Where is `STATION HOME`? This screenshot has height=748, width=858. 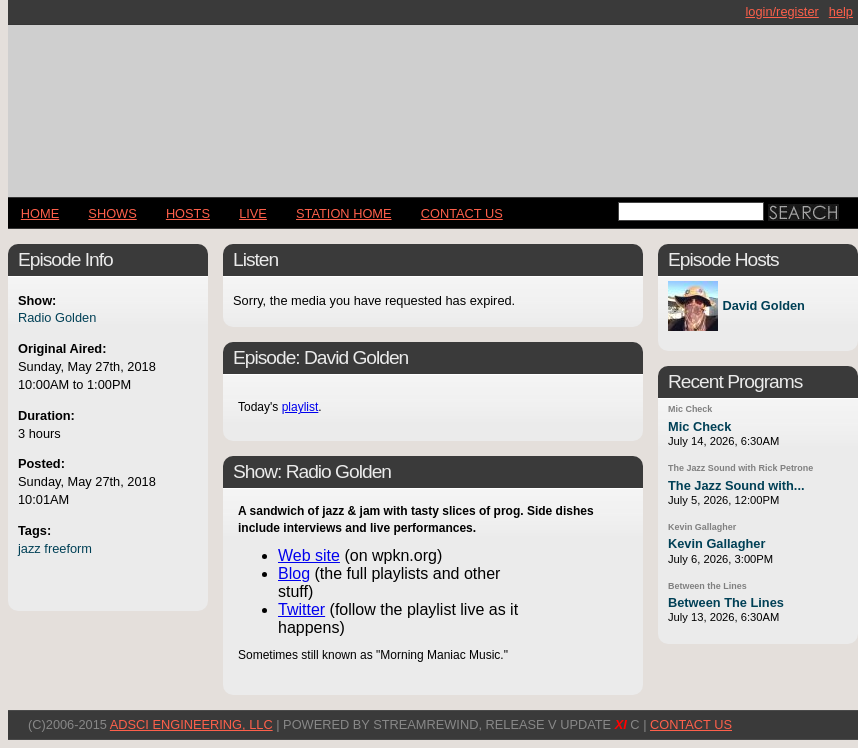
STATION HOME is located at coordinates (344, 213).